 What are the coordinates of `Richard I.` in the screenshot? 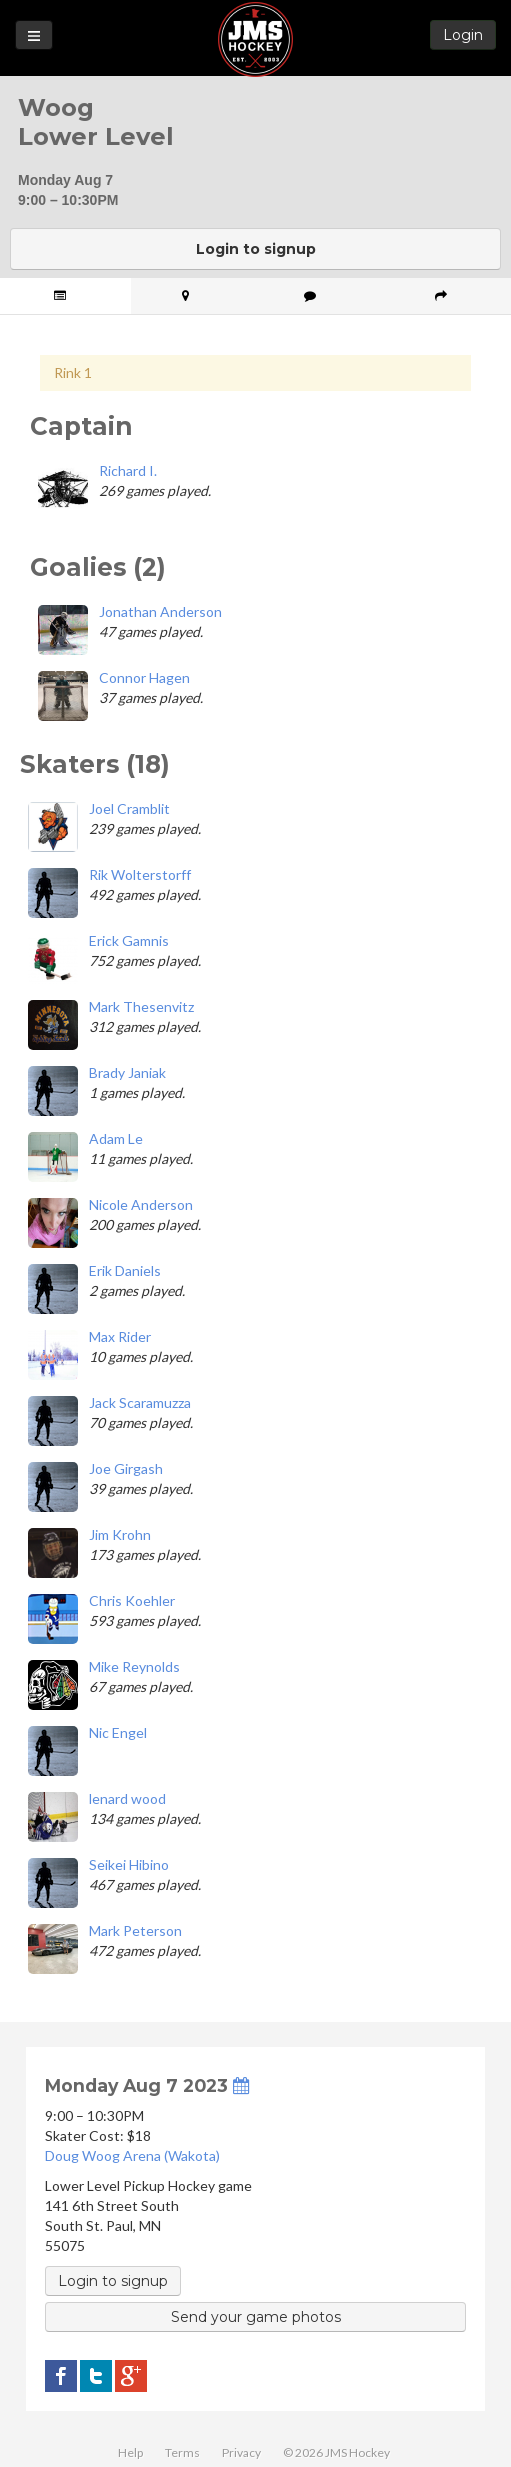 It's located at (128, 470).